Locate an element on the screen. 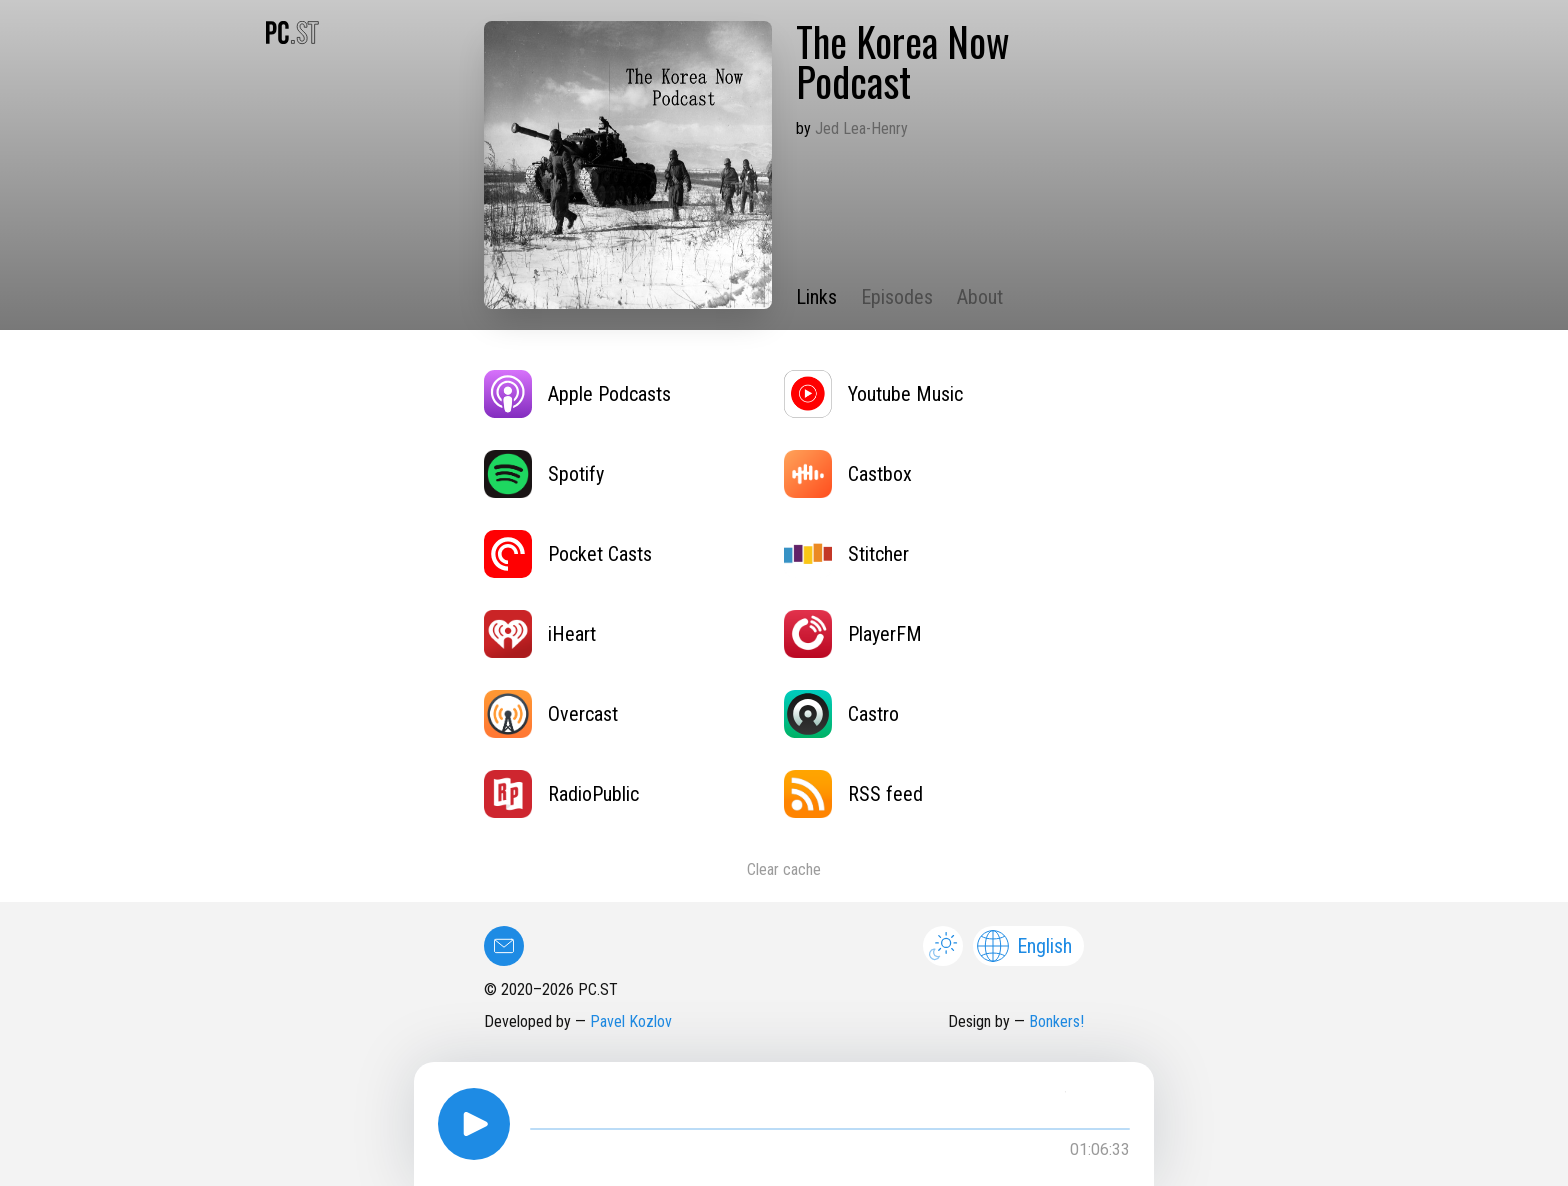 The width and height of the screenshot is (1568, 1186). Jed Lea-Henry is located at coordinates (861, 128).